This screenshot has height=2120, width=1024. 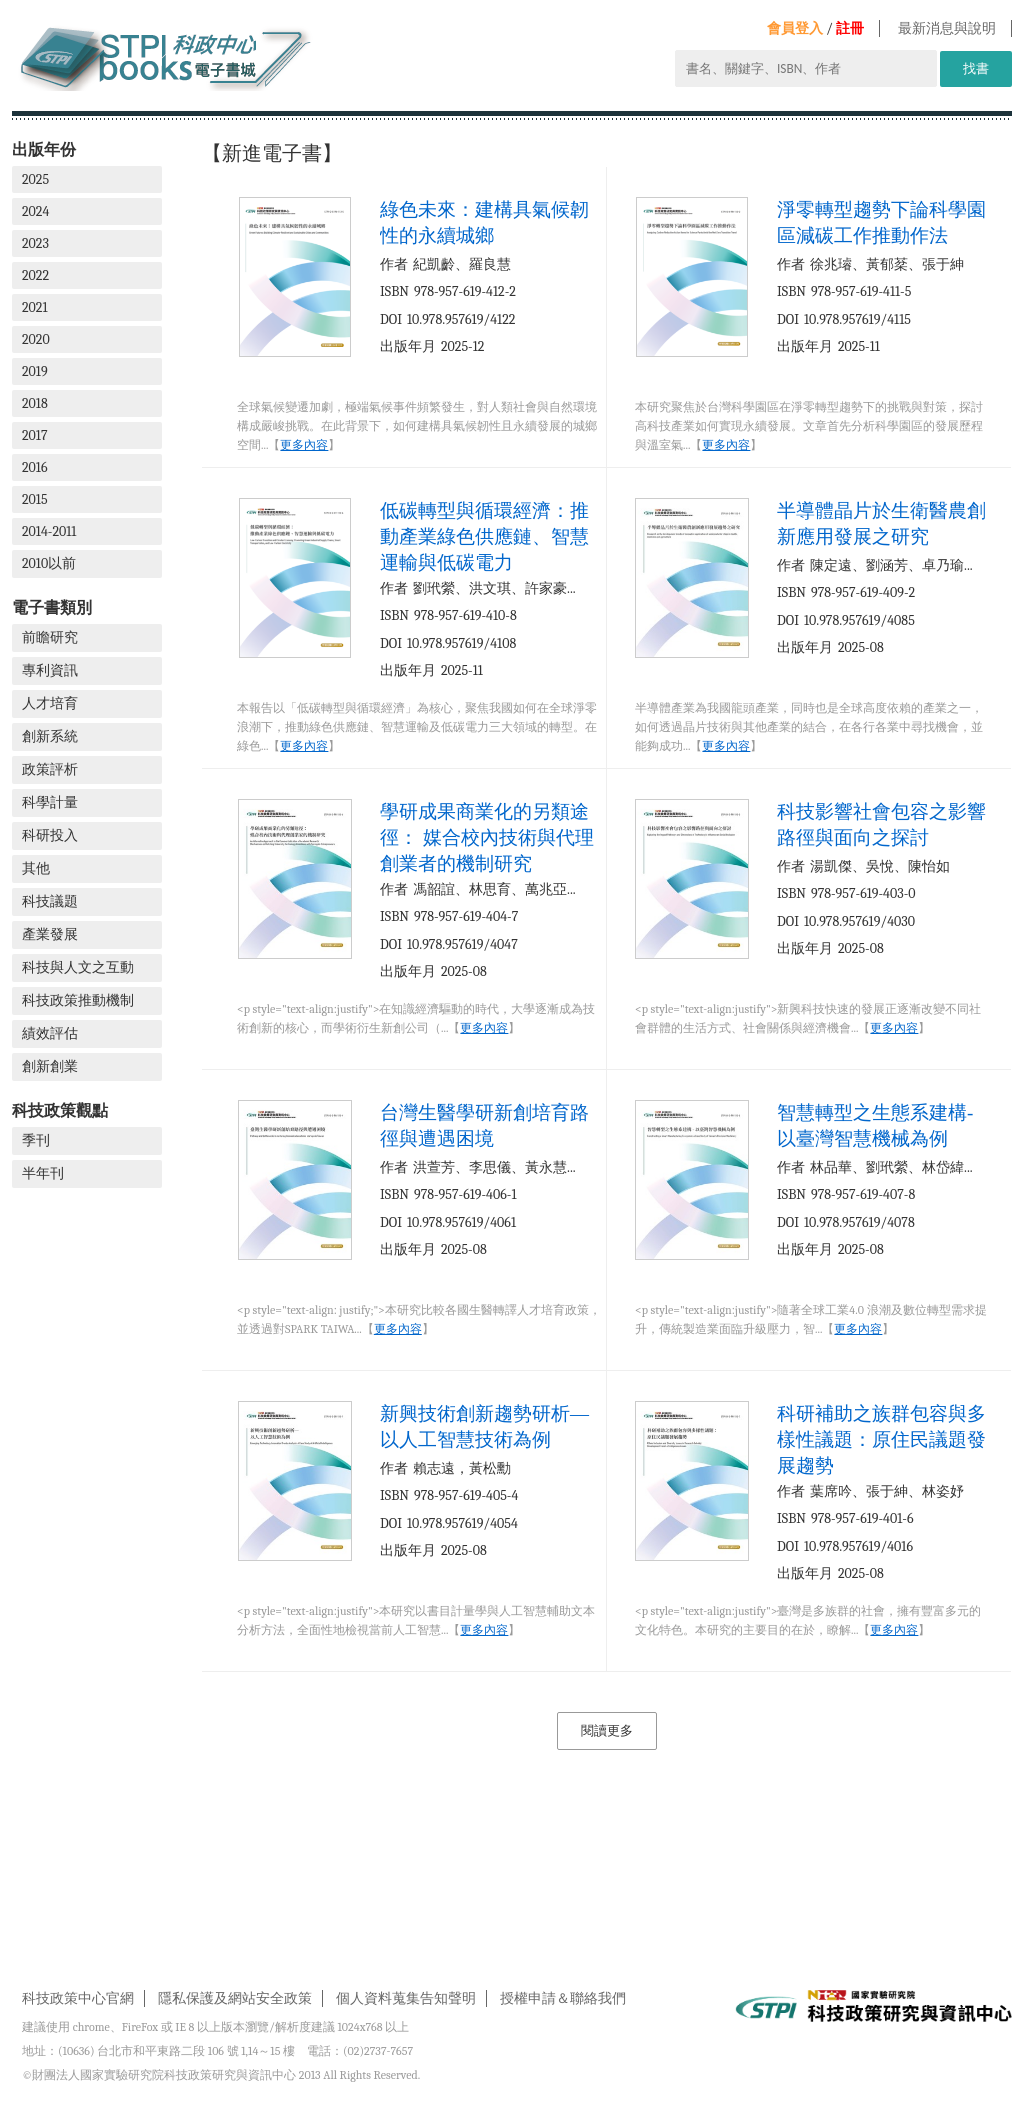 What do you see at coordinates (50, 637) in the screenshot?
I see `前瞻研究` at bounding box center [50, 637].